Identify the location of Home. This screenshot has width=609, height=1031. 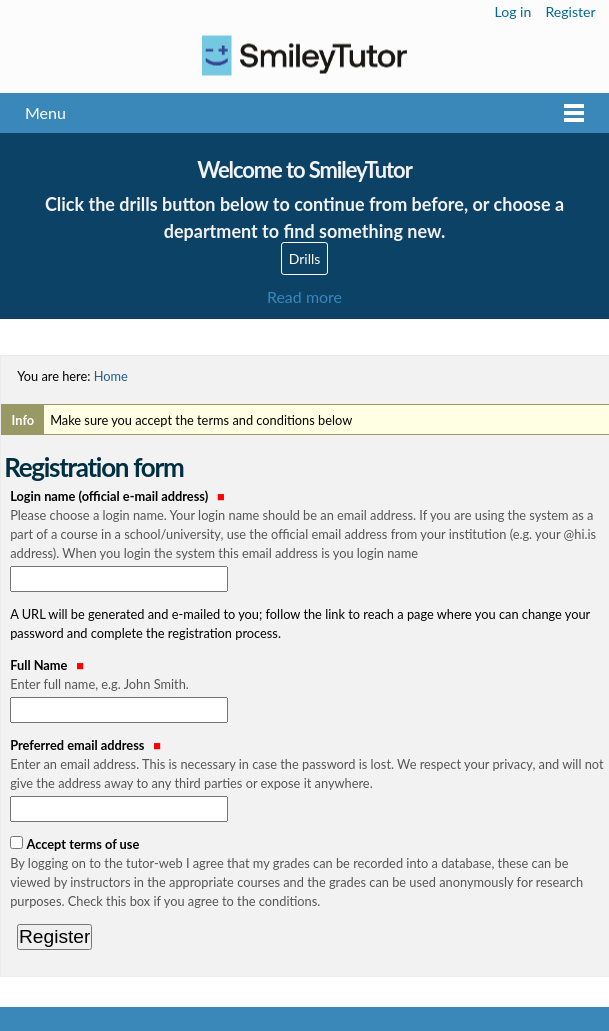
(111, 376).